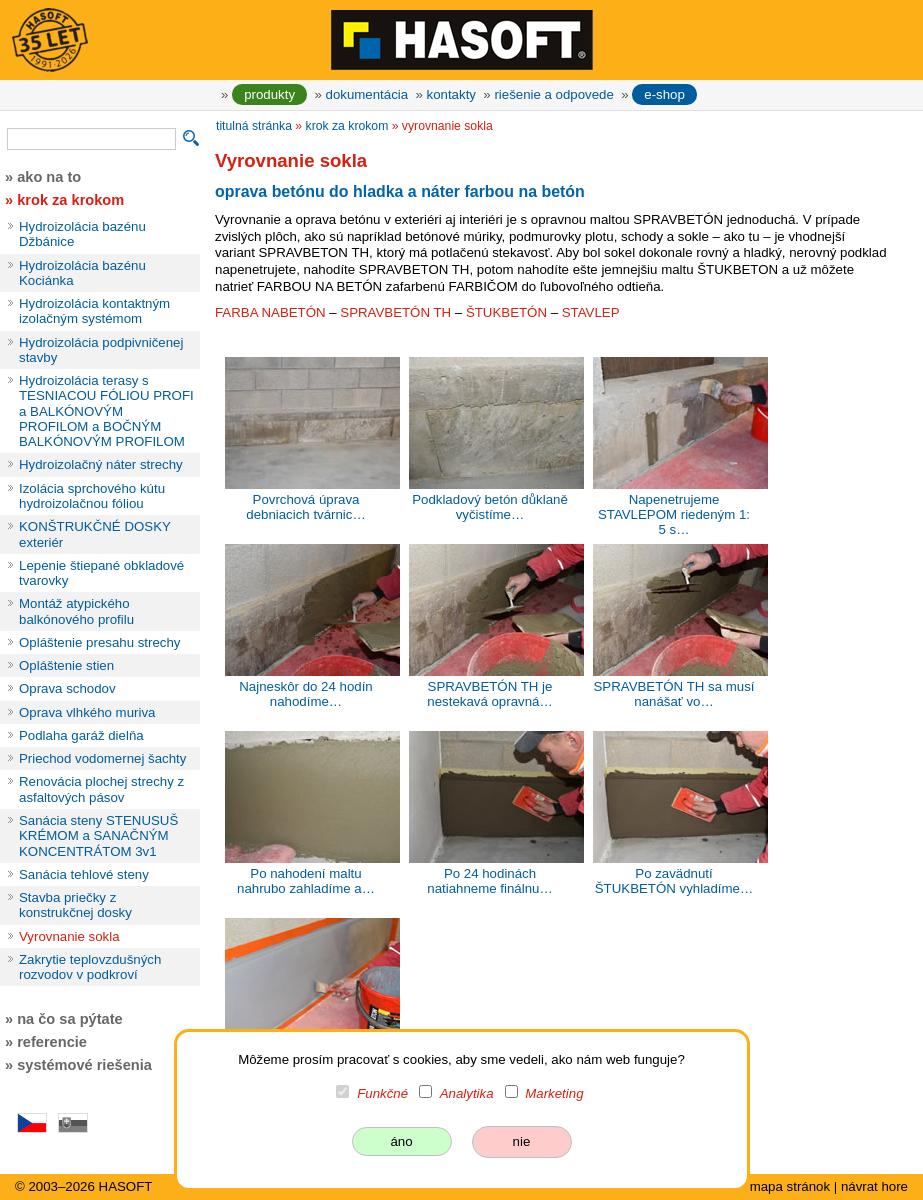 The width and height of the screenshot is (923, 1200). Describe the element at coordinates (269, 94) in the screenshot. I see `produkty` at that location.